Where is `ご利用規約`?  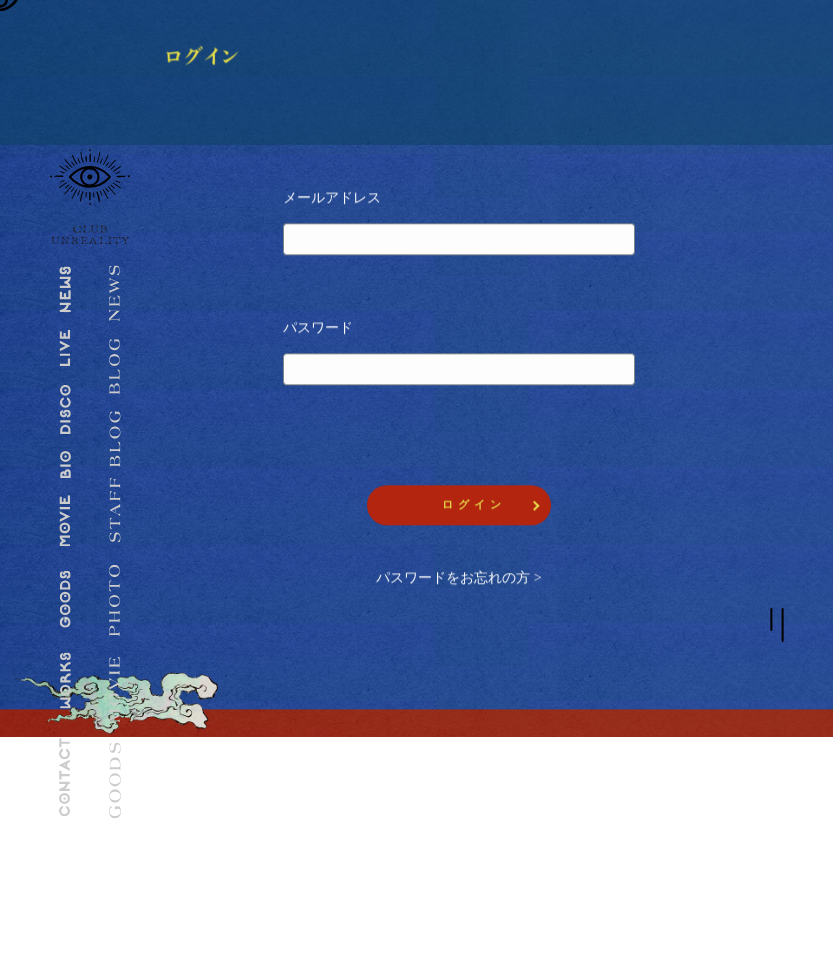 ご利用規約 is located at coordinates (621, 791).